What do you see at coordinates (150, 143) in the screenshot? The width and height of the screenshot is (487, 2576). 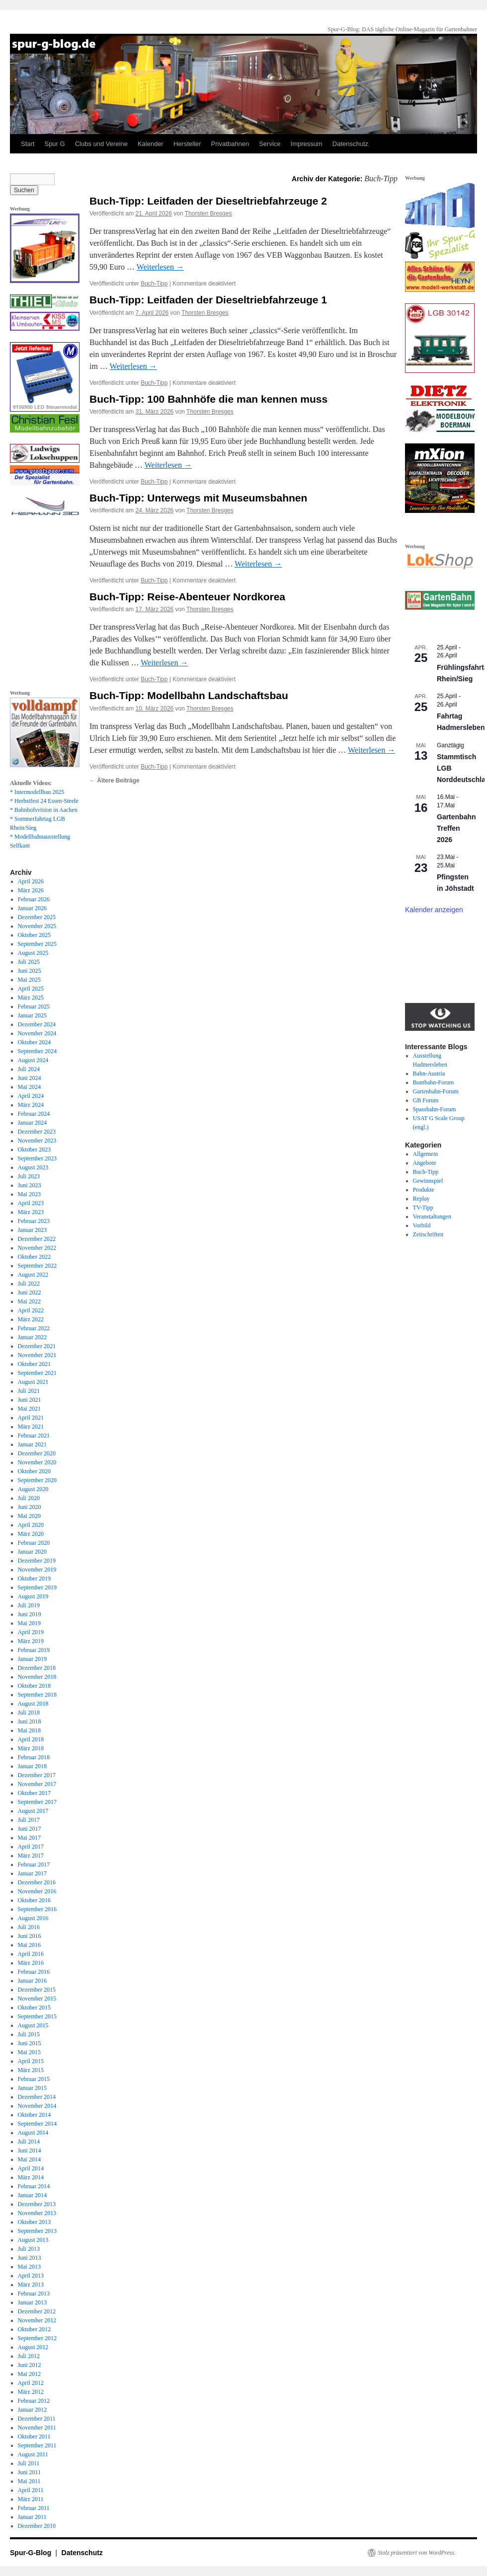 I see `Kalender` at bounding box center [150, 143].